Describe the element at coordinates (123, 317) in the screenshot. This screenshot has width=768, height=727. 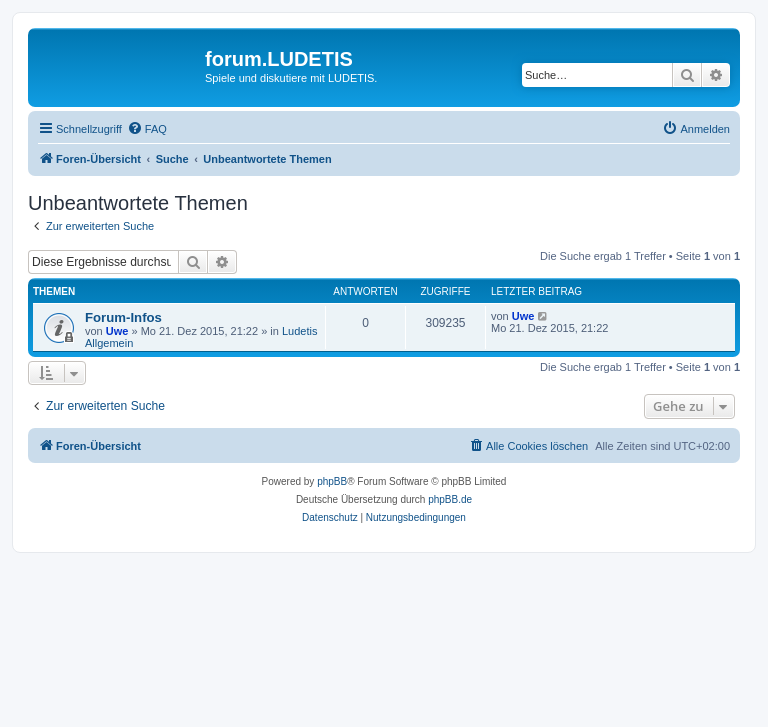
I see `Forum-Infos` at that location.